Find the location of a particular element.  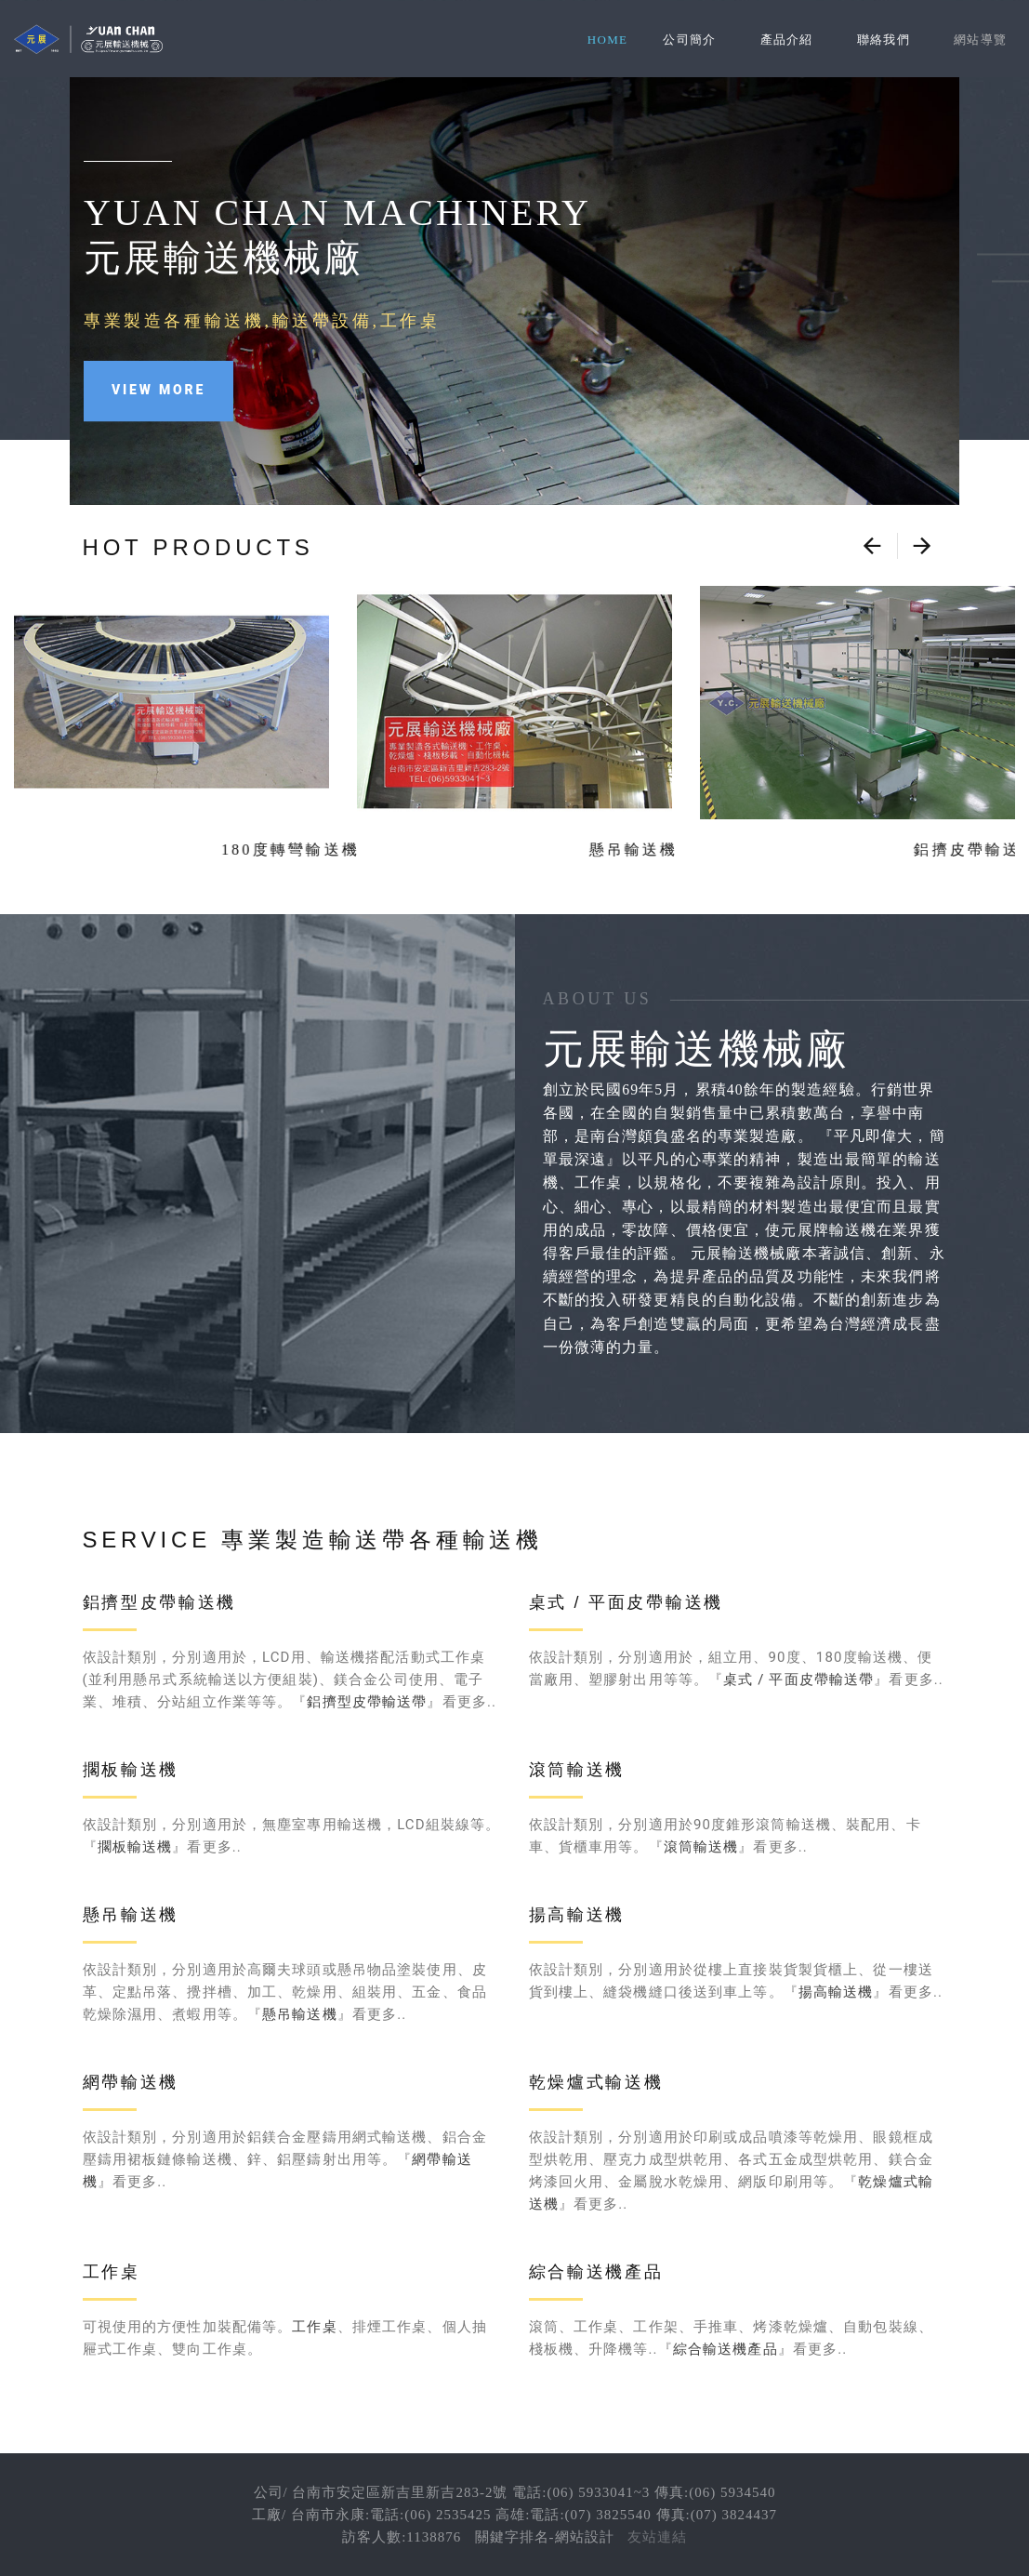

桌式 / 平面皮帶輸送帶 is located at coordinates (798, 1679).